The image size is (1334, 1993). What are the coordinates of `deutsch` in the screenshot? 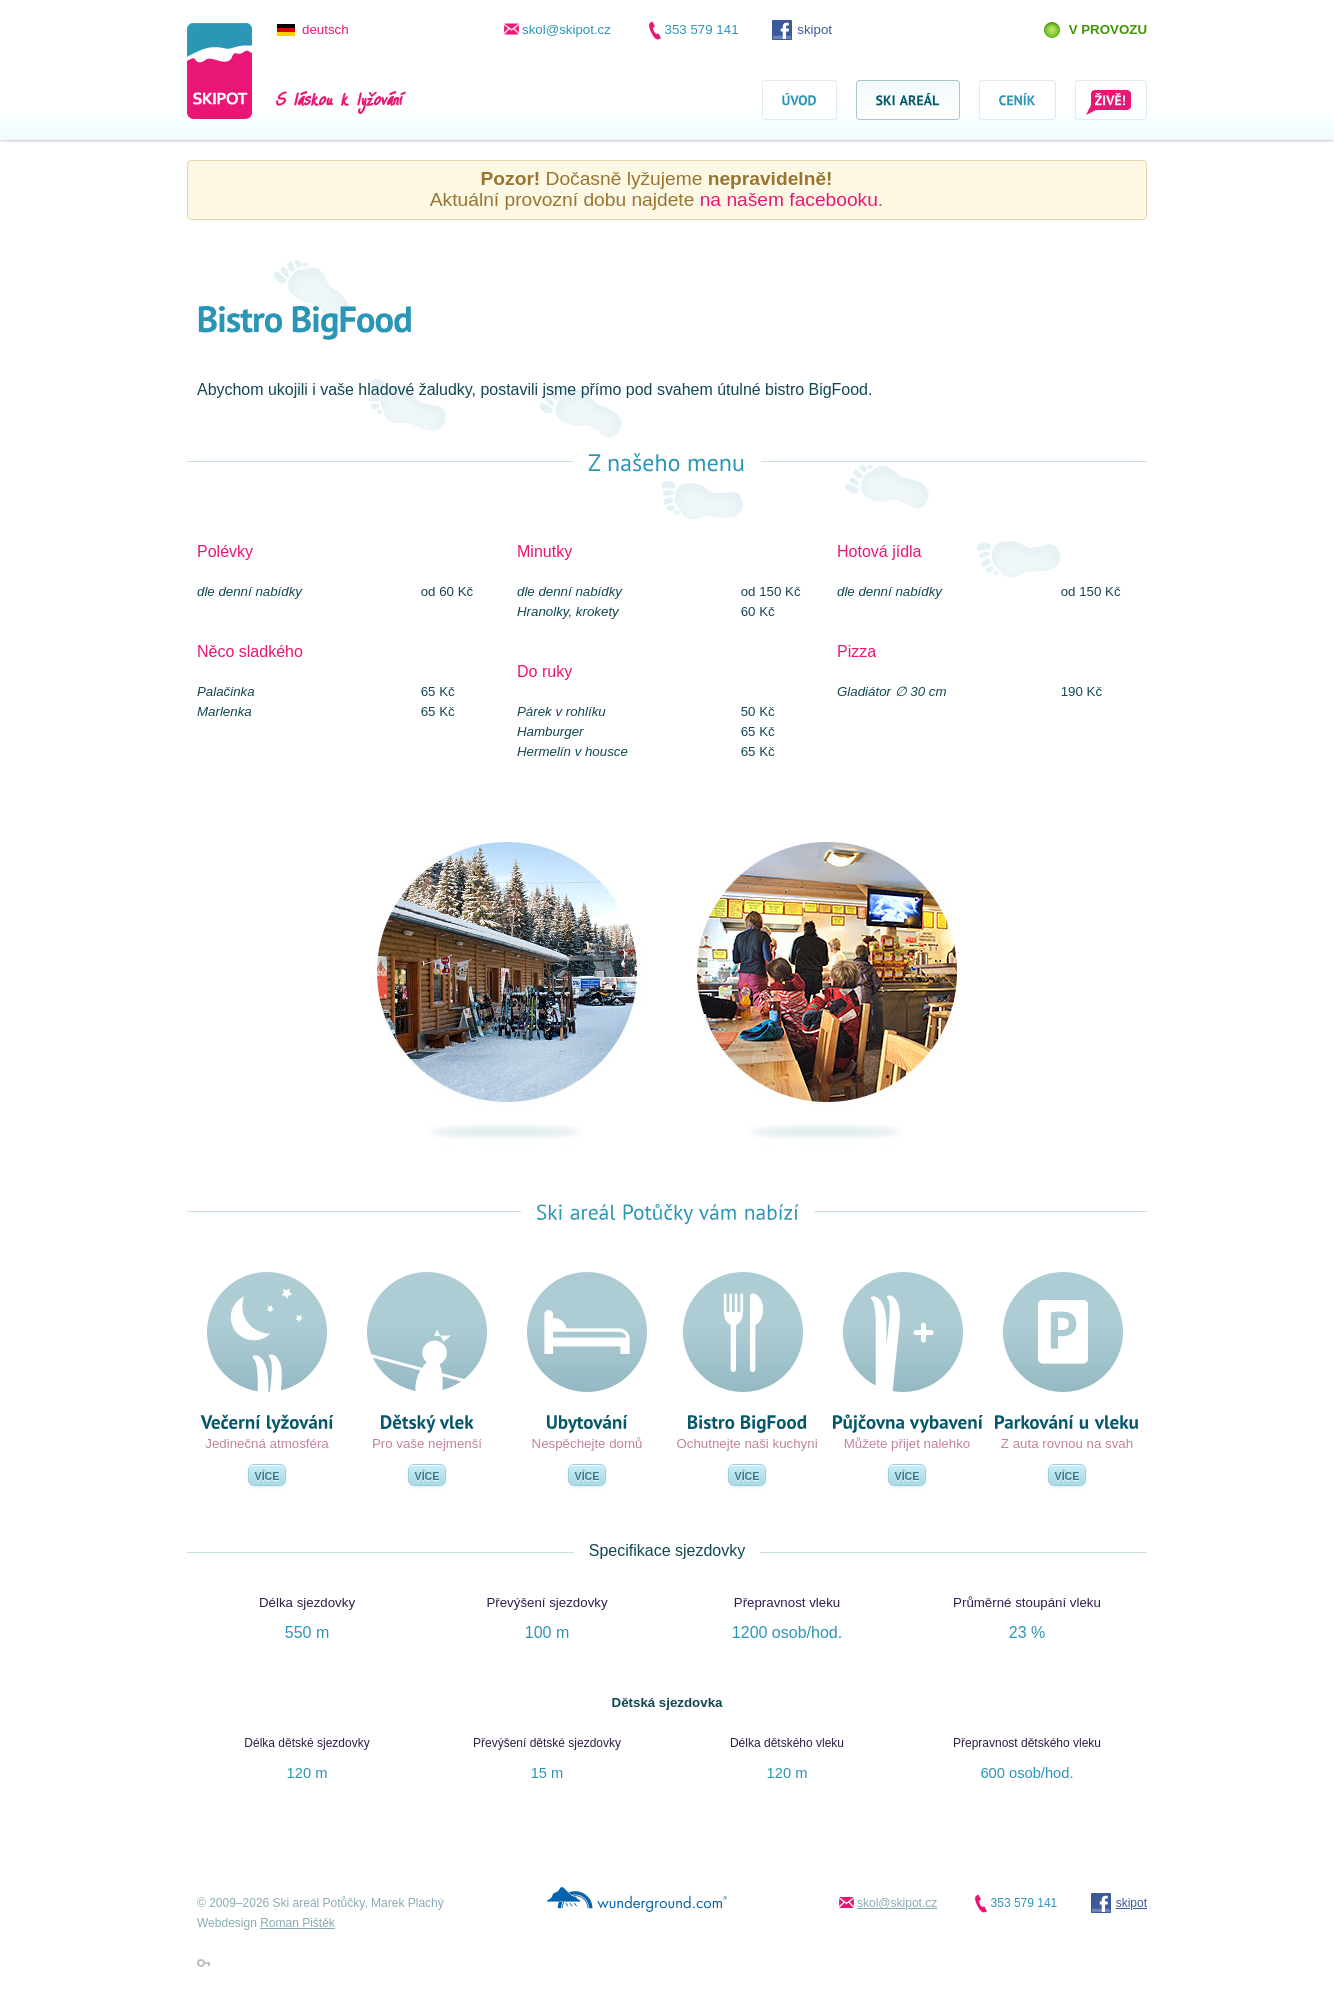 It's located at (325, 29).